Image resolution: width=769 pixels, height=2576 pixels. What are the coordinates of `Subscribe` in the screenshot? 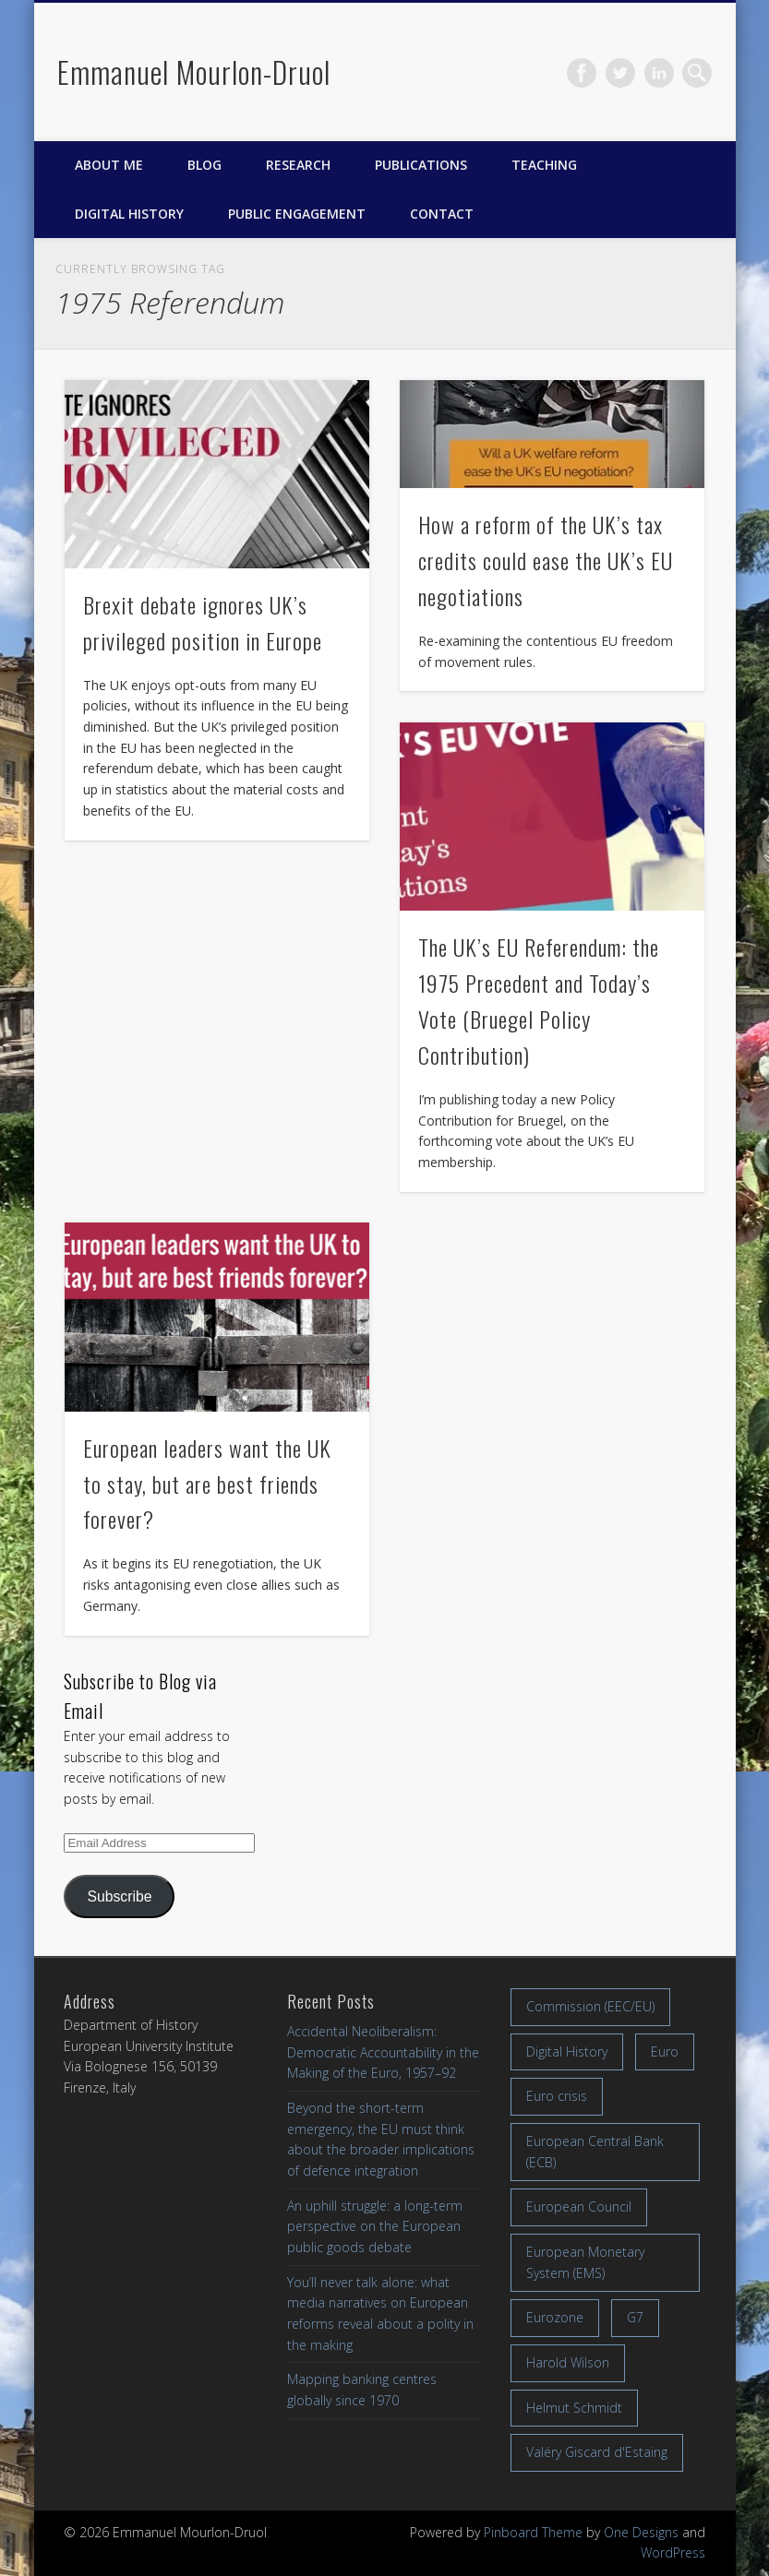 It's located at (119, 1896).